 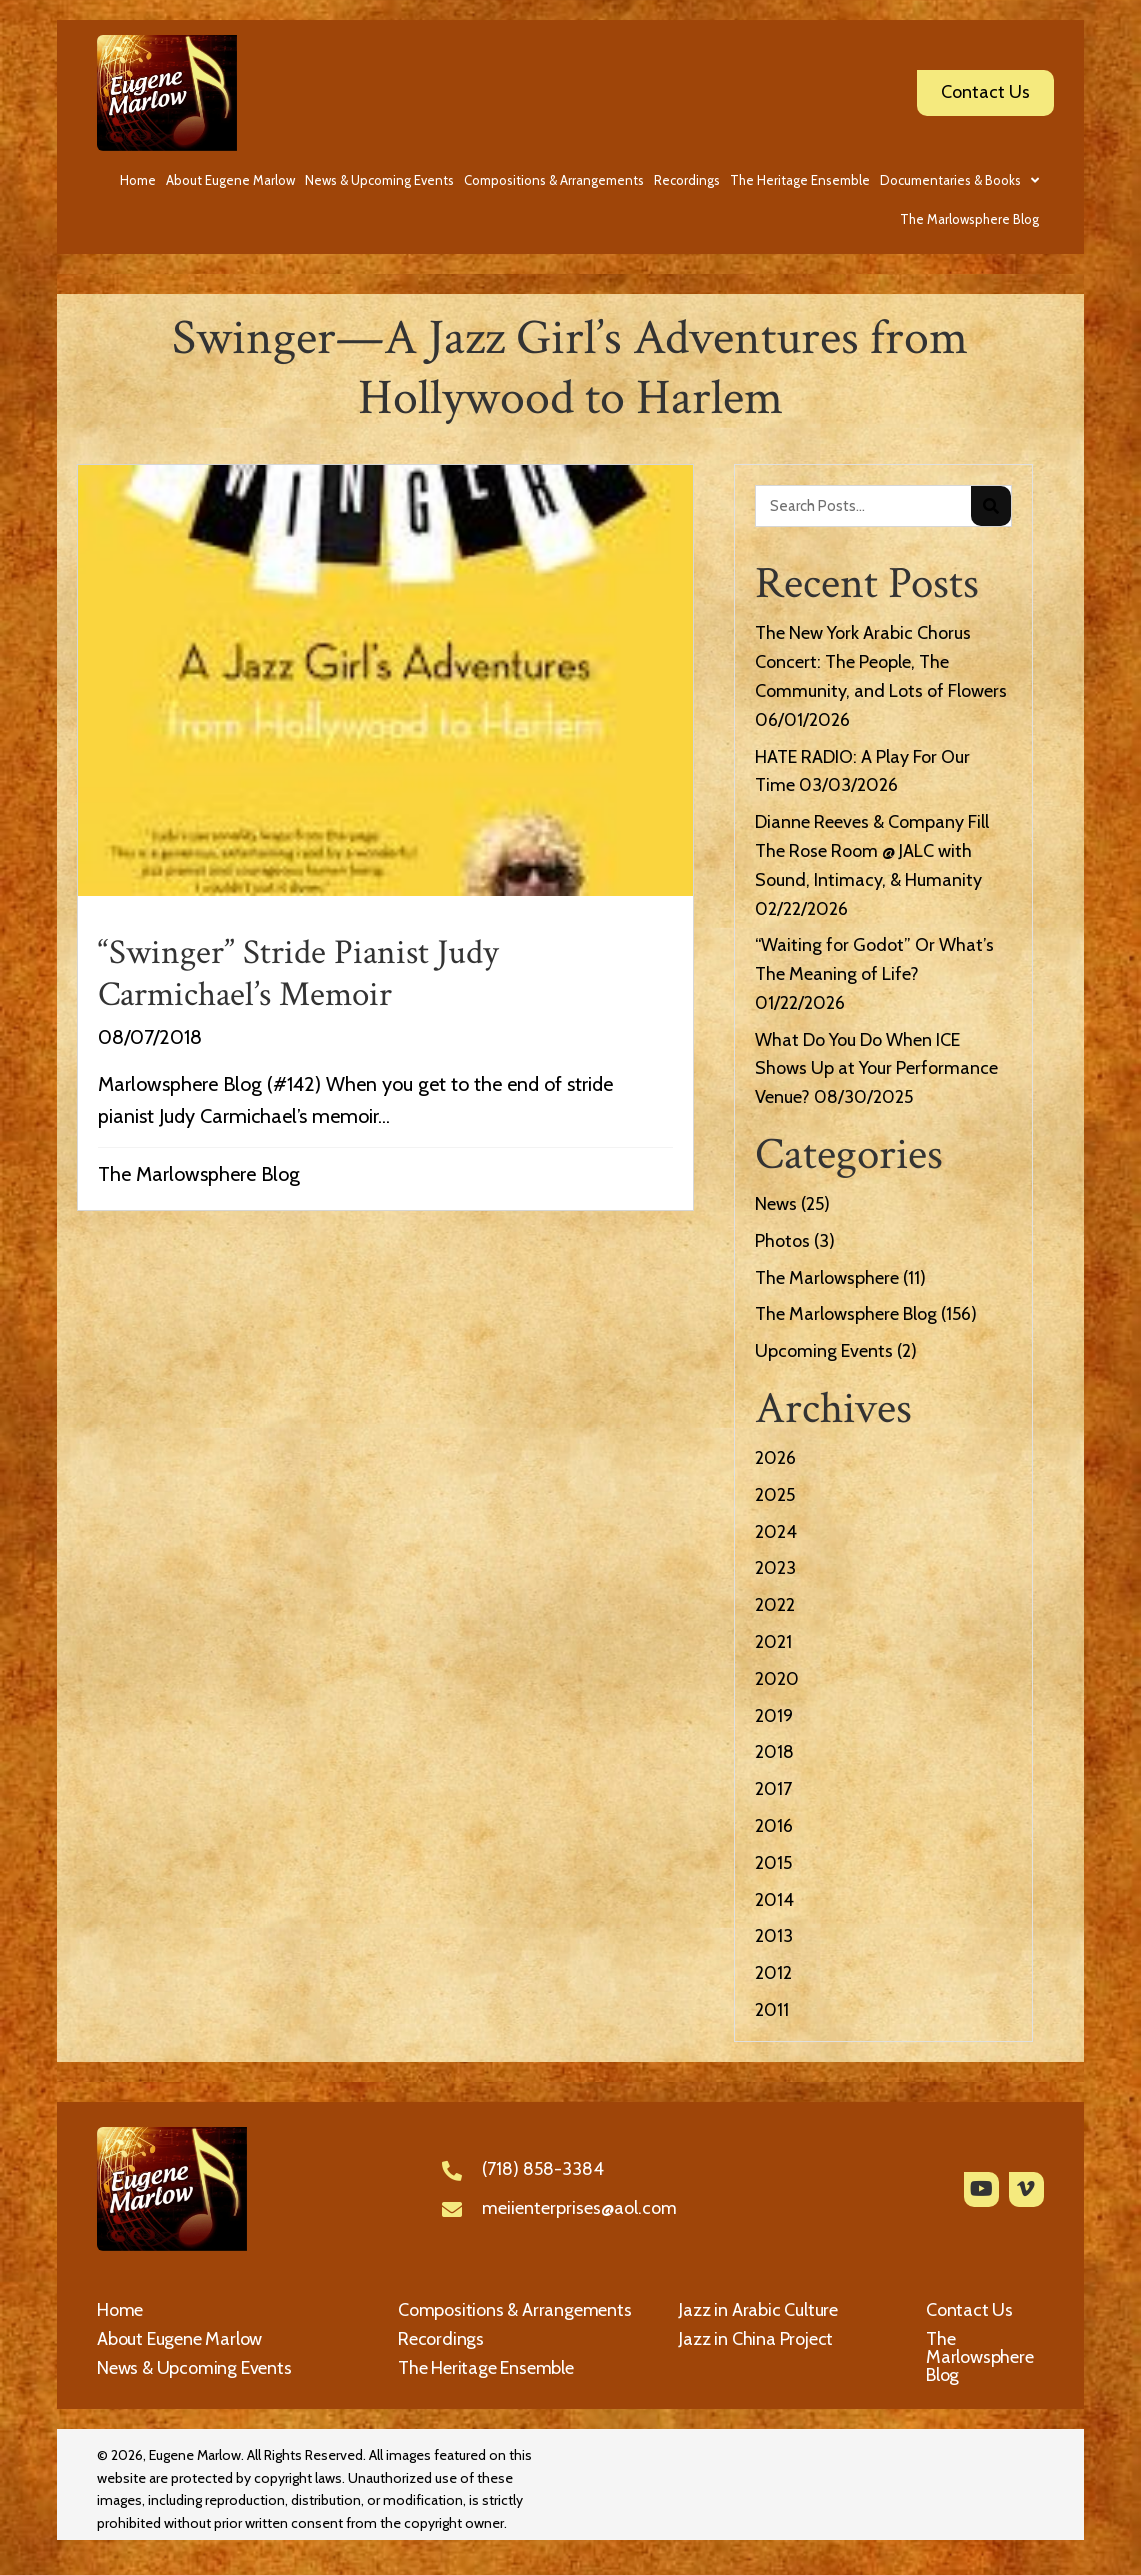 I want to click on Dianne Reeves & Company Fill The Rose Room @ JALC with Sound, Intimacy, & Humanity, so click(x=872, y=851).